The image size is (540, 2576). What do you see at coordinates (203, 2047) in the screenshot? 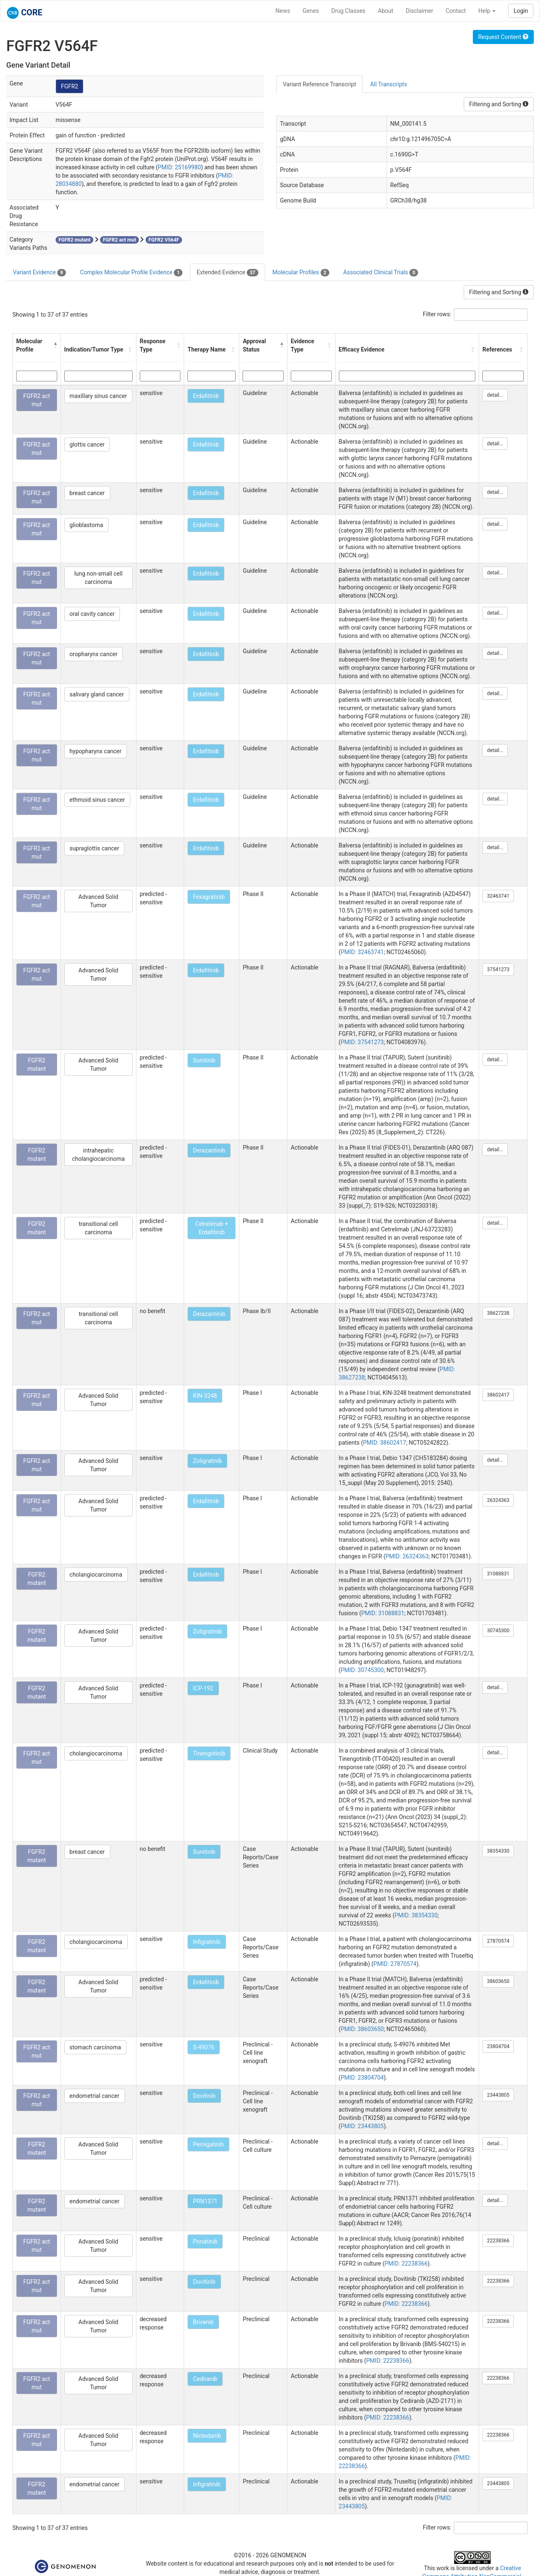
I see `S-49076` at bounding box center [203, 2047].